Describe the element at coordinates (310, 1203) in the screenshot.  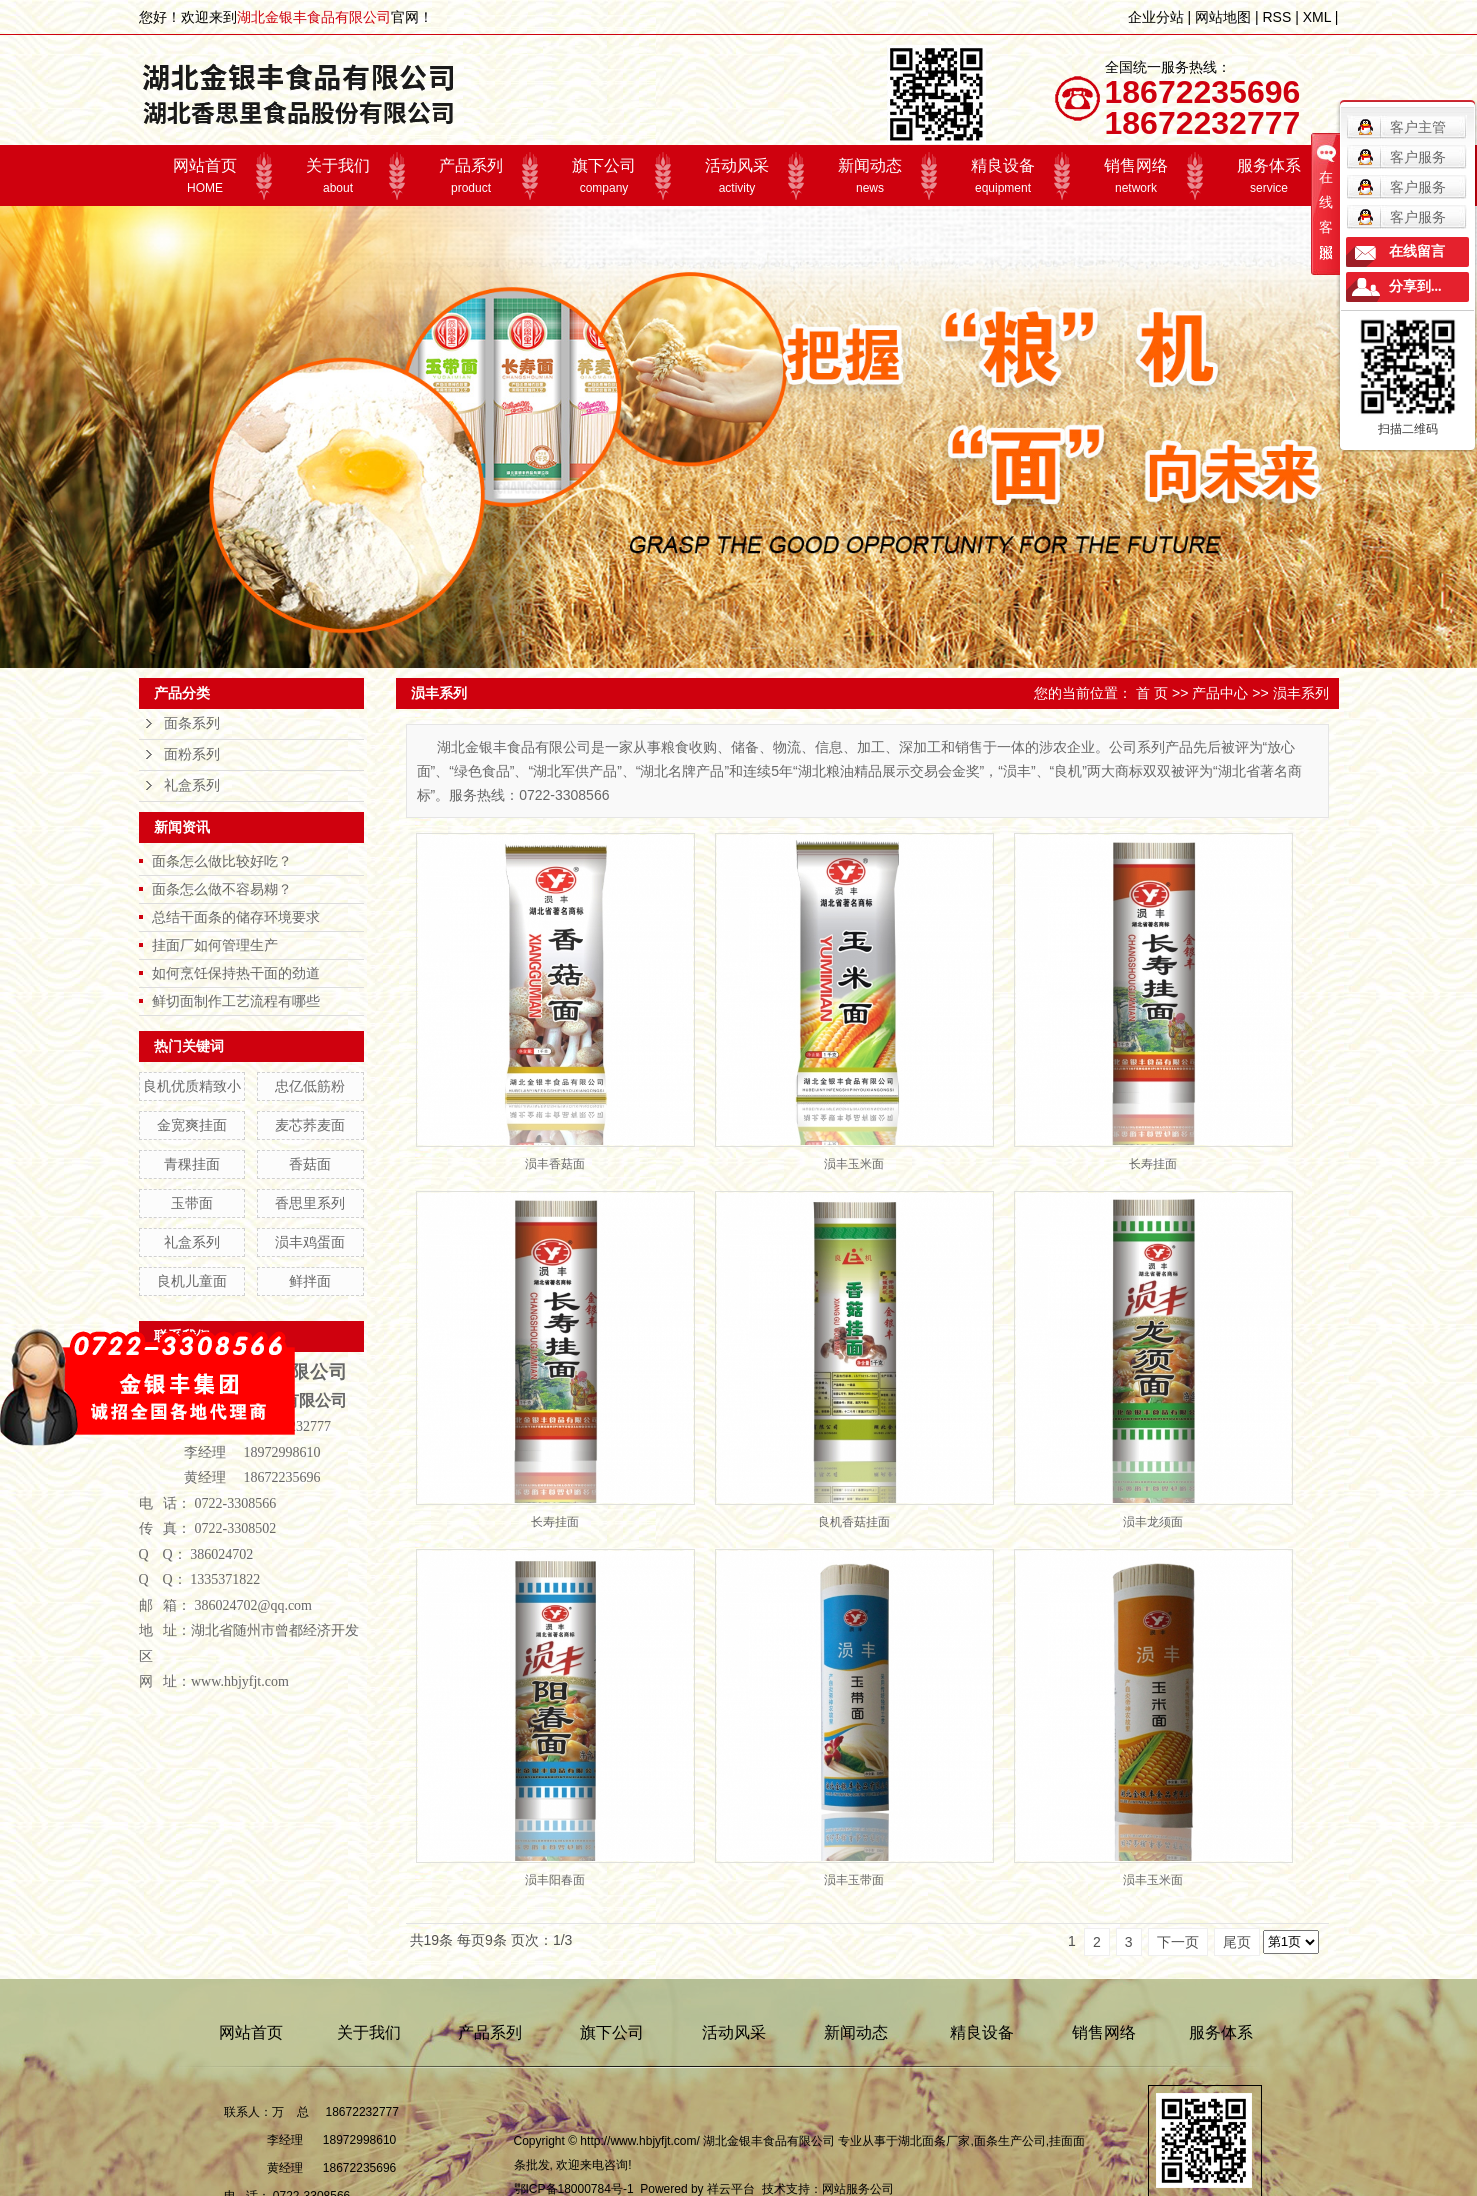
I see `香思里系列` at that location.